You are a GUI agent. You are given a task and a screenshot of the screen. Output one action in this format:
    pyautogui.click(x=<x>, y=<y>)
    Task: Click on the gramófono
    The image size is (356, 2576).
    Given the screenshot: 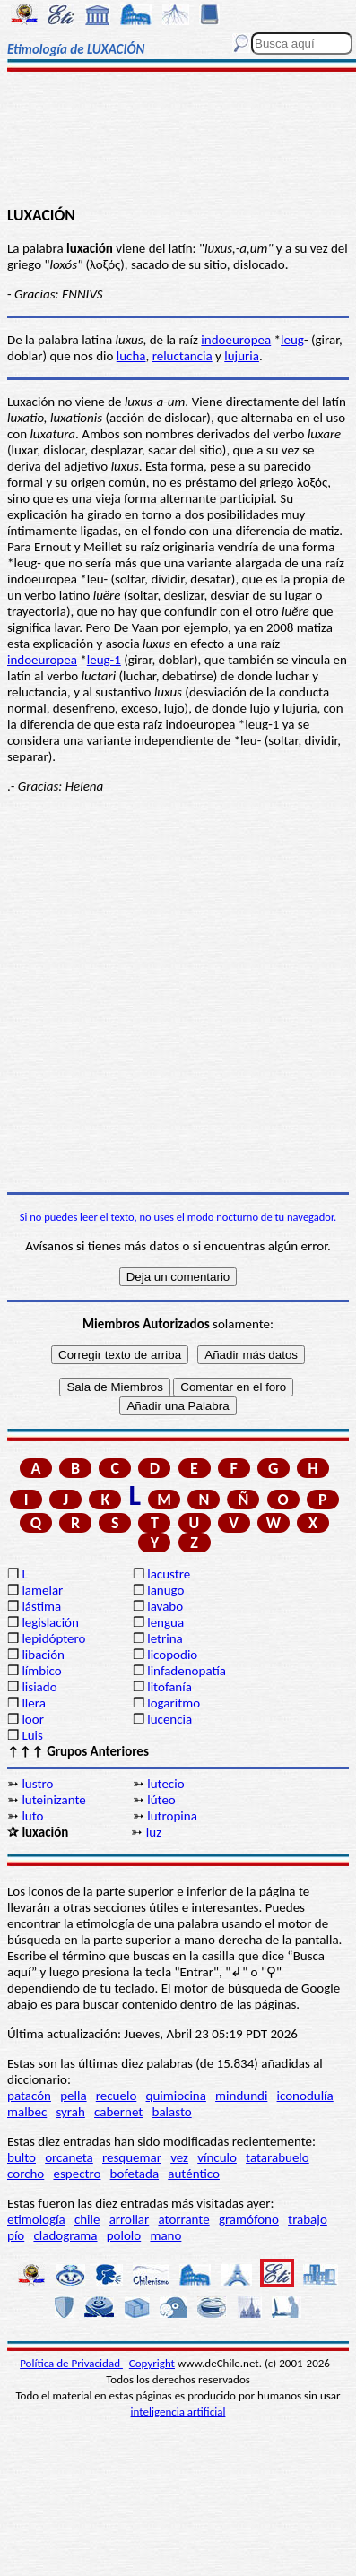 What is the action you would take?
    pyautogui.click(x=249, y=2219)
    